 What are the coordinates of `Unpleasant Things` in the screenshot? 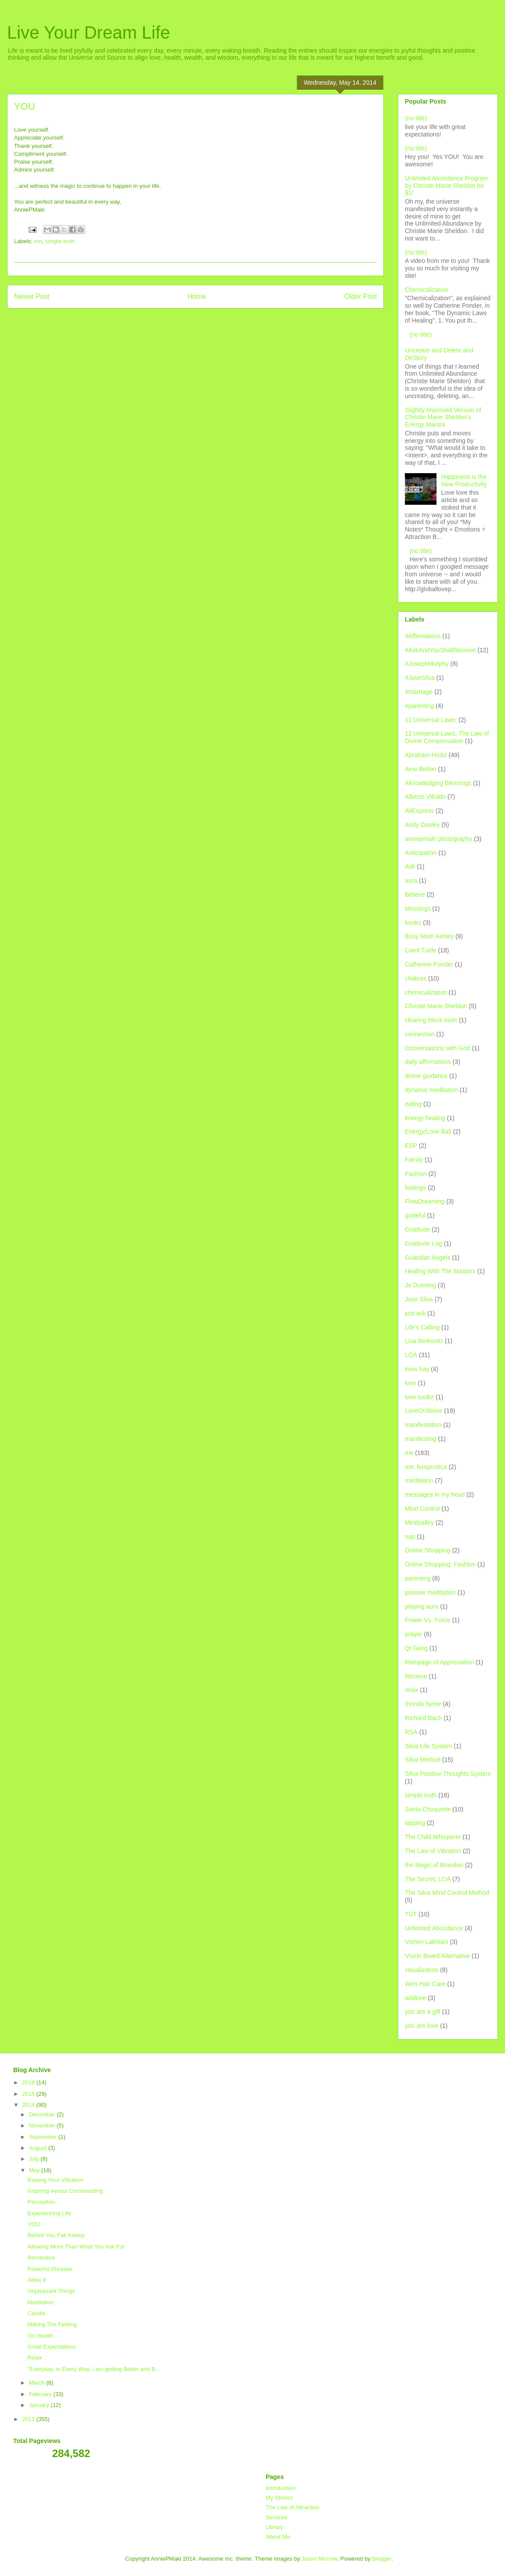 It's located at (51, 2291).